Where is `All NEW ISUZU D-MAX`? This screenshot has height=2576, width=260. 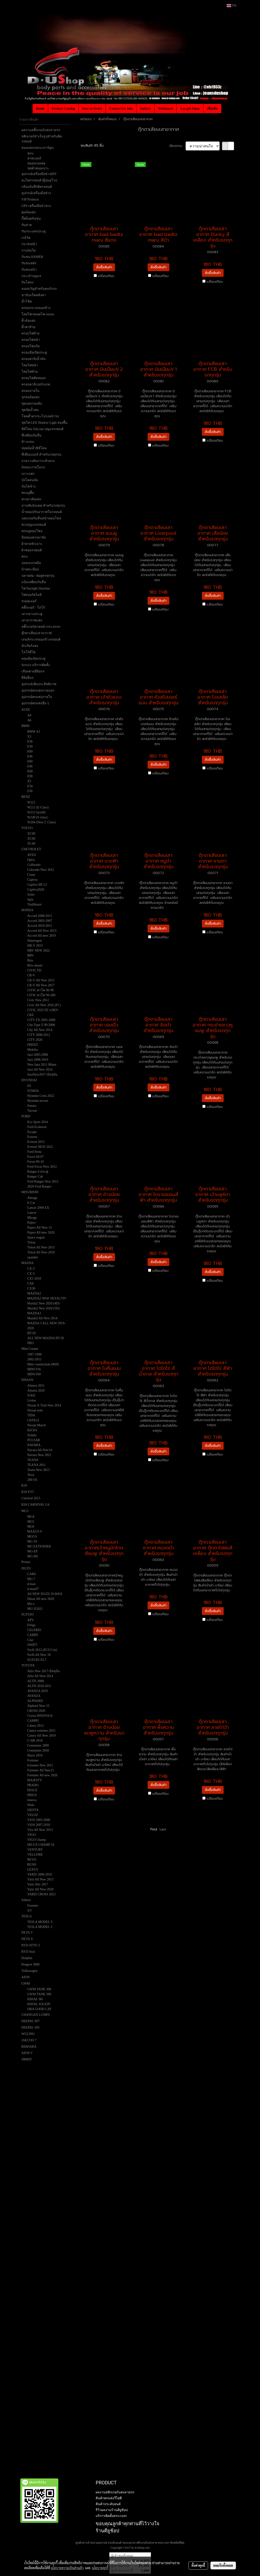
All NEW ISUZU D-MAX is located at coordinates (45, 1594).